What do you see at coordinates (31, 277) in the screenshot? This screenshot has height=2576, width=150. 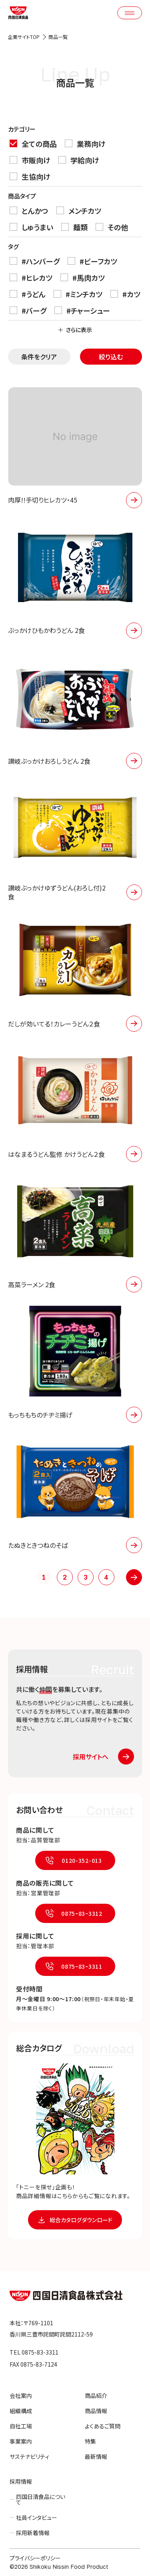 I see `#ヒレカツ` at bounding box center [31, 277].